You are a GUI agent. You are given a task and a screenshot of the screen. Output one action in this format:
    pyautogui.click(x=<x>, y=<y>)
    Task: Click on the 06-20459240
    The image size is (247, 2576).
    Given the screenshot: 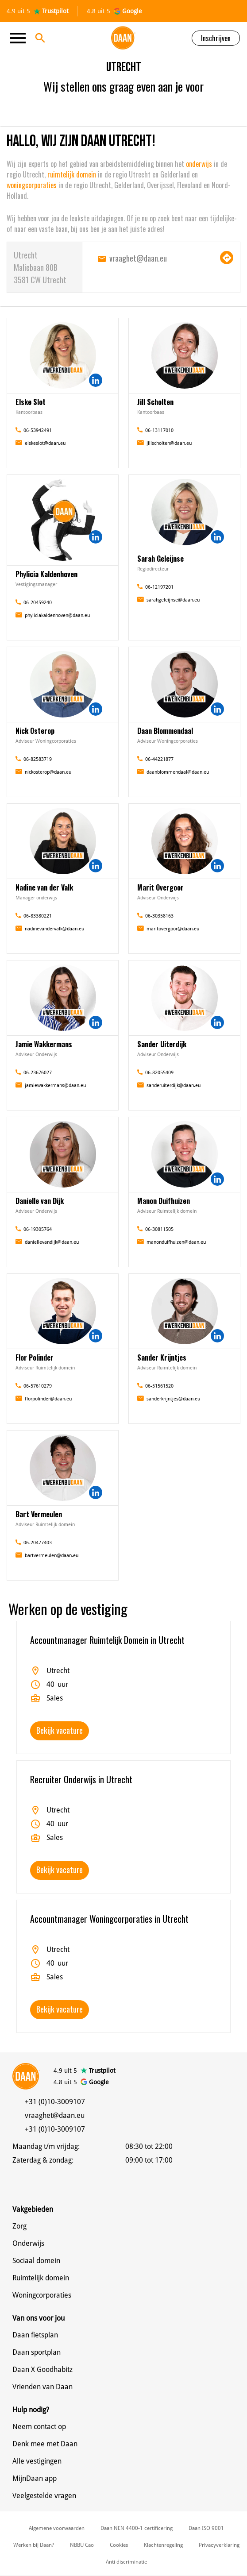 What is the action you would take?
    pyautogui.click(x=37, y=602)
    